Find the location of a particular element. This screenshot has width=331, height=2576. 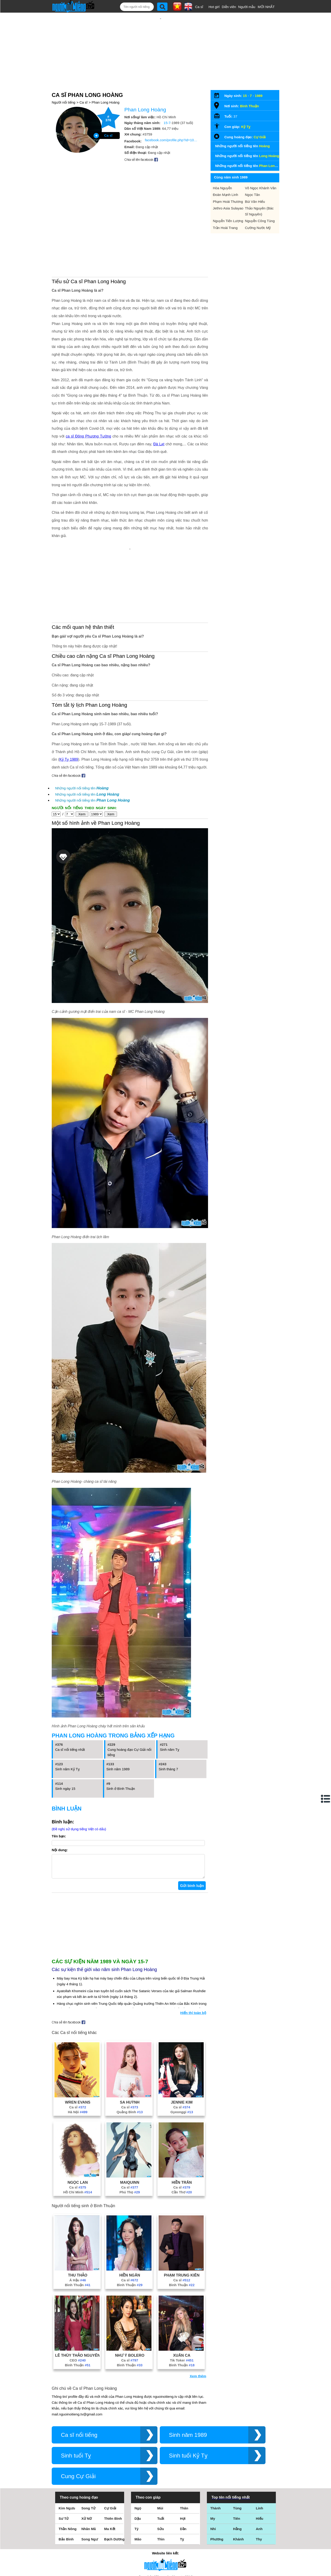

Jennie Kim is located at coordinates (181, 2042).